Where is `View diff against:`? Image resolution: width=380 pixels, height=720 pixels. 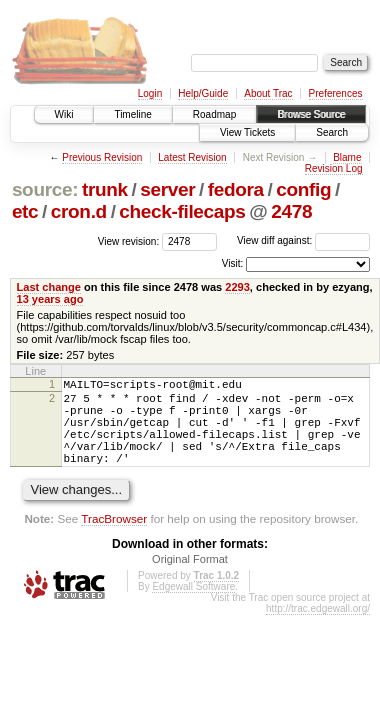
View diff against: is located at coordinates (303, 240).